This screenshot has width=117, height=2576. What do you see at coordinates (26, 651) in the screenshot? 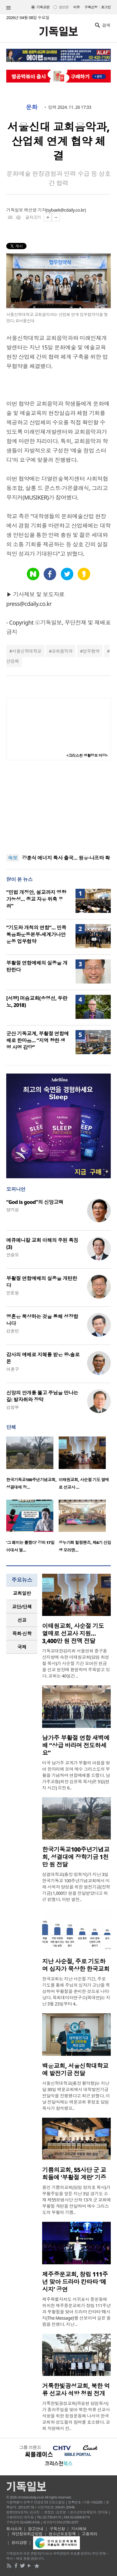
I see `서울신학대학교` at bounding box center [26, 651].